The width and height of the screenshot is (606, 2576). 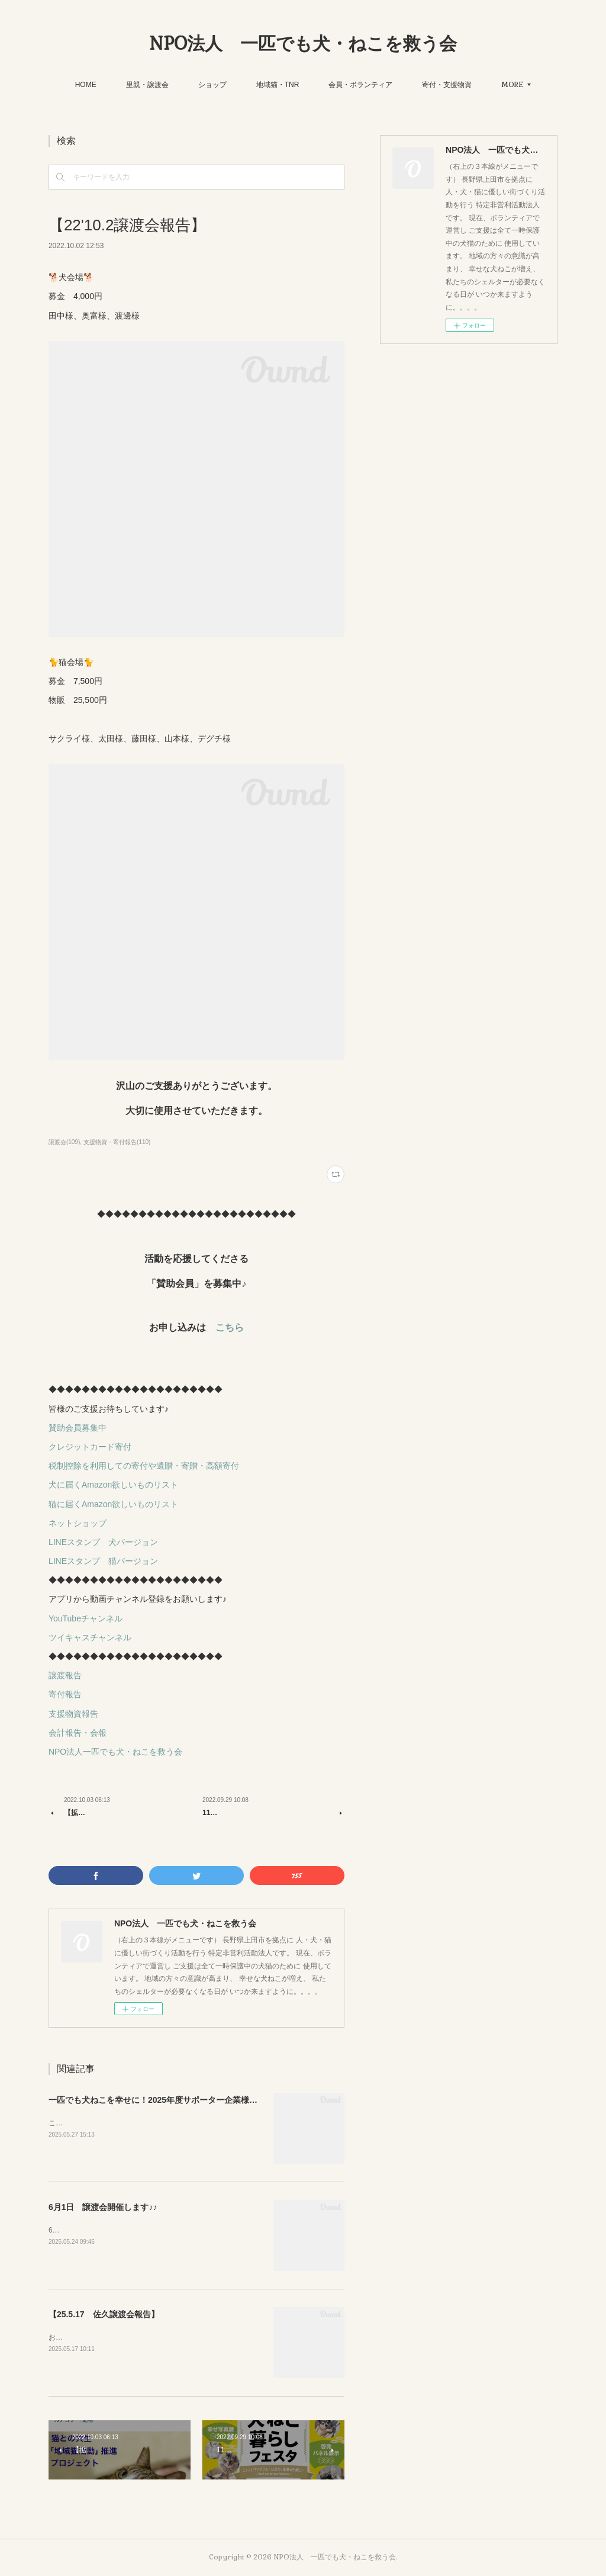 What do you see at coordinates (64, 1142) in the screenshot?
I see `譲渡会(109)` at bounding box center [64, 1142].